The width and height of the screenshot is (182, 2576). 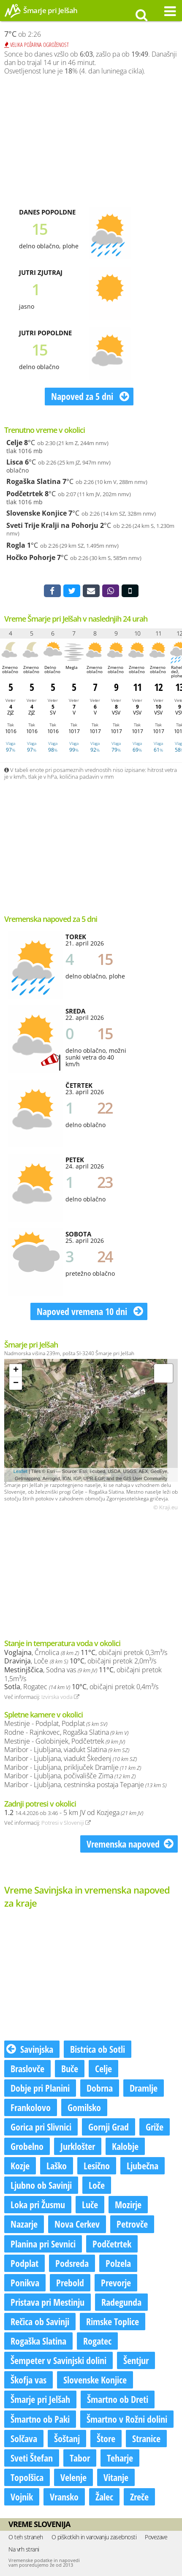 What do you see at coordinates (69, 2068) in the screenshot?
I see `Buče` at bounding box center [69, 2068].